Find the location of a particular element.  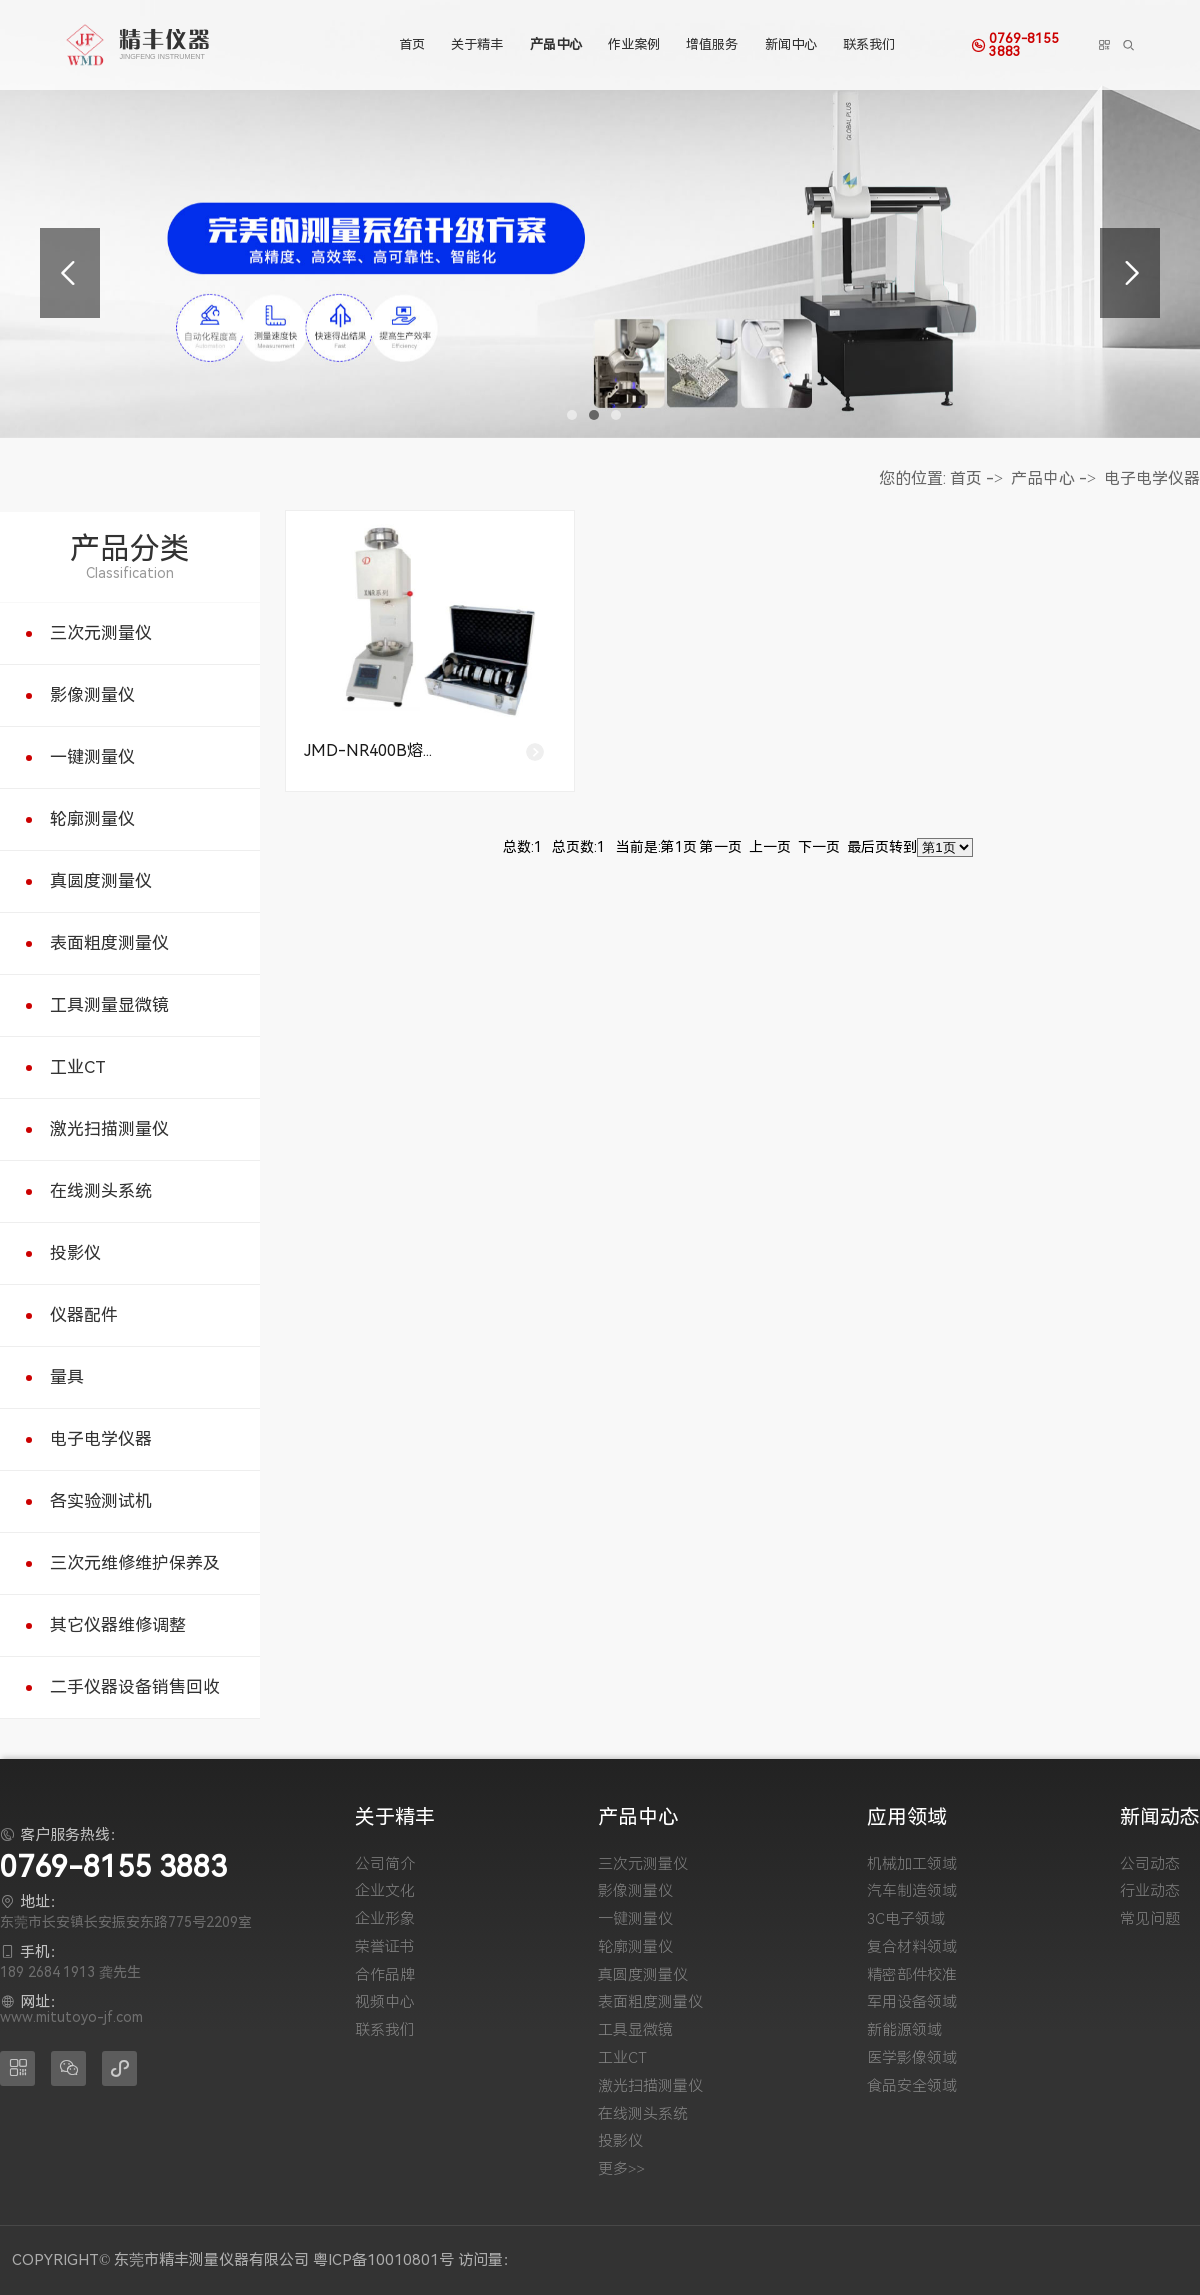

轮廓测量仪 is located at coordinates (92, 819).